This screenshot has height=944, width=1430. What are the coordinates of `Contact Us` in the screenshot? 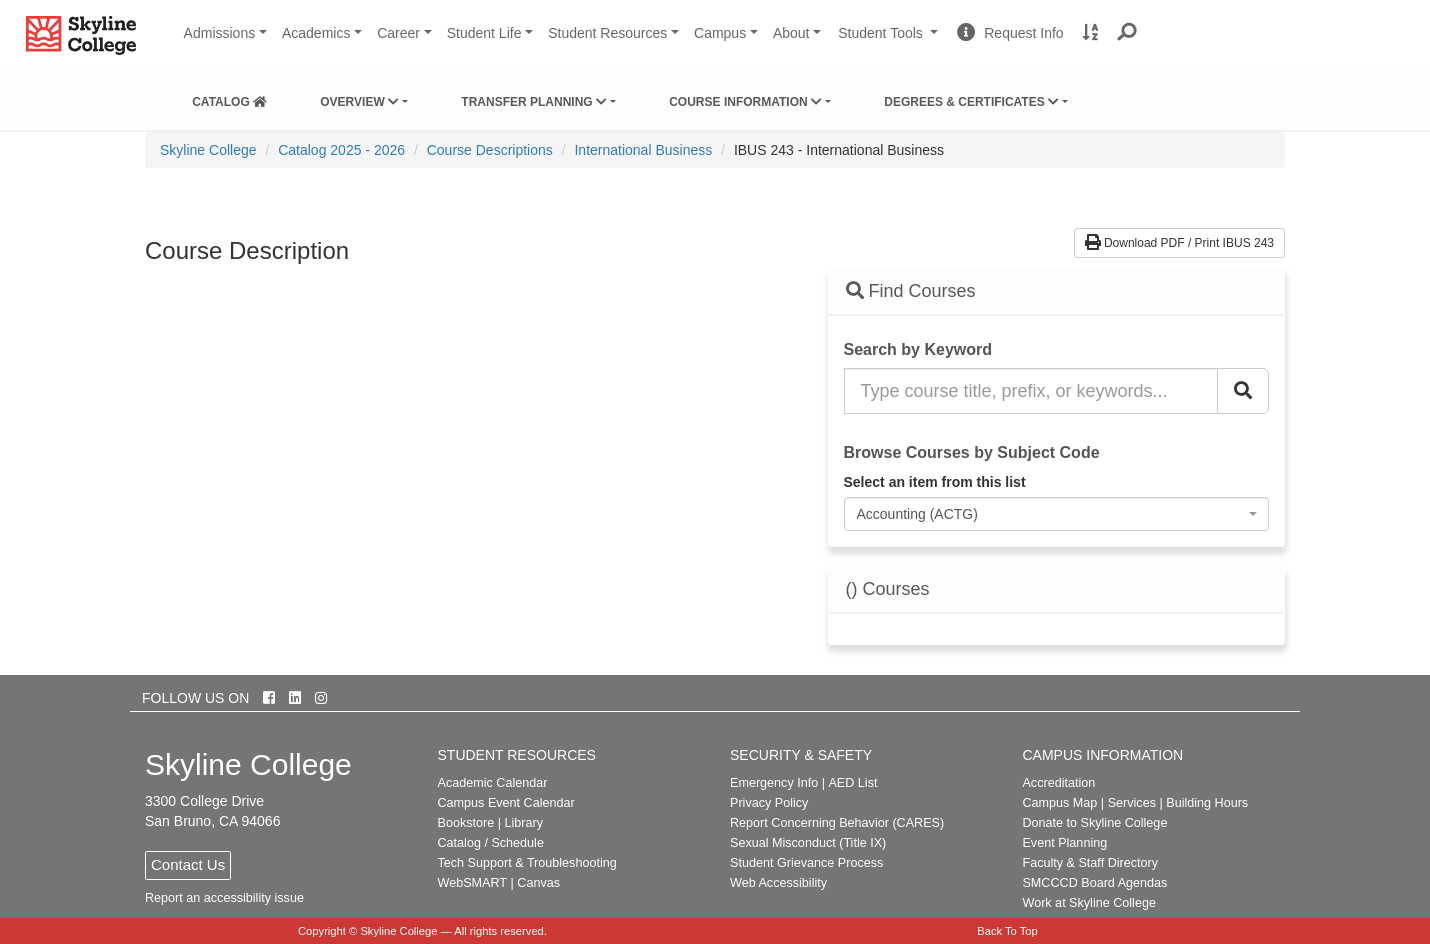 It's located at (188, 864).